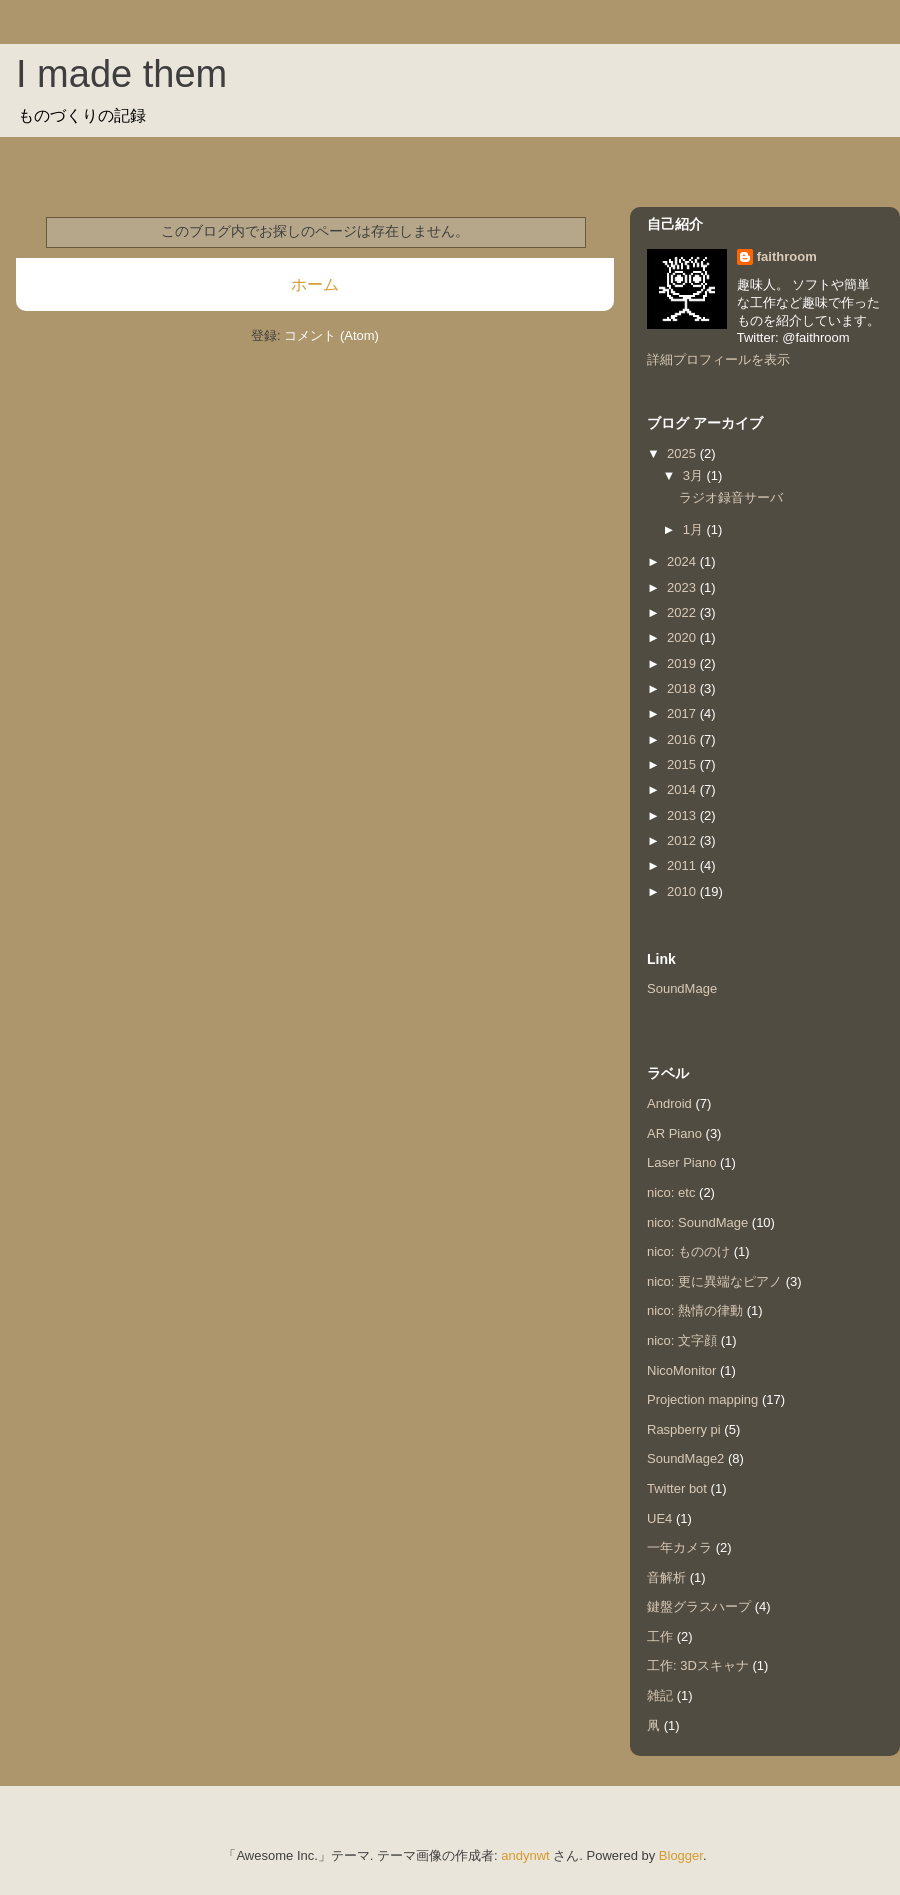 Image resolution: width=900 pixels, height=1895 pixels. Describe the element at coordinates (315, 284) in the screenshot. I see `ホーム` at that location.